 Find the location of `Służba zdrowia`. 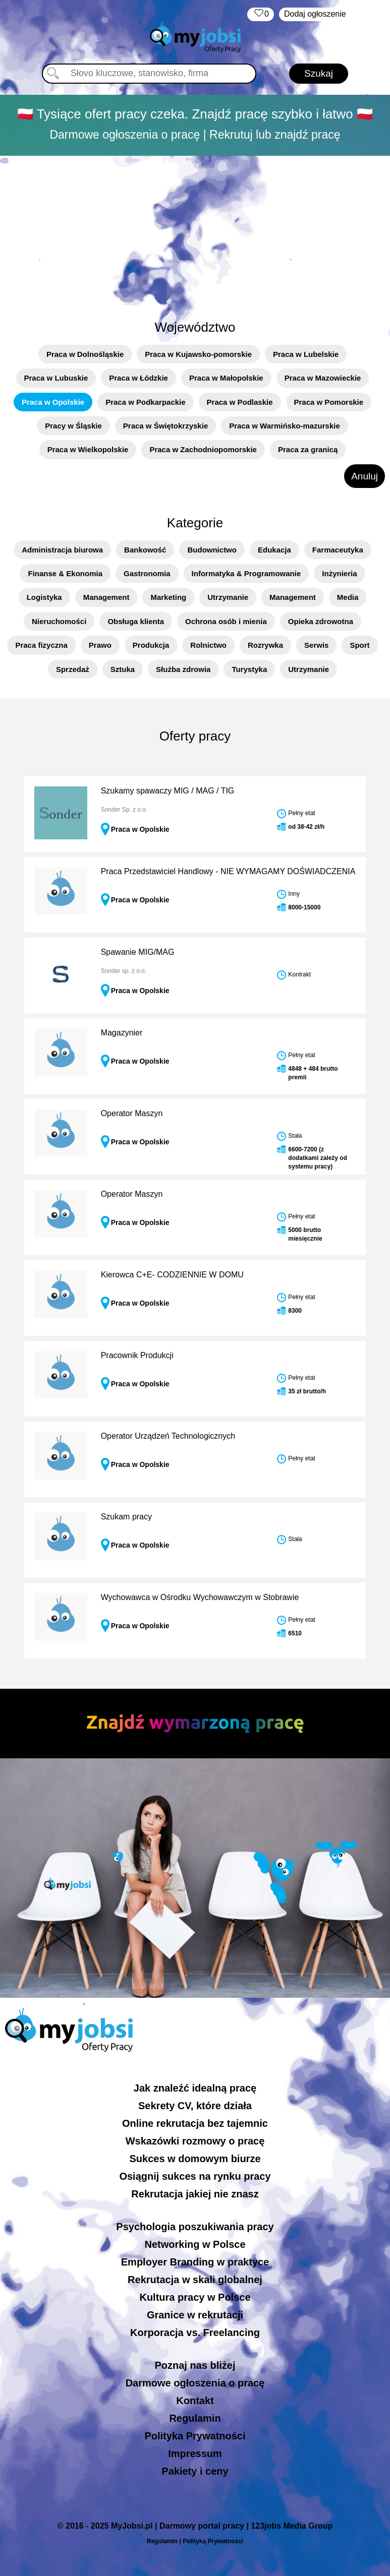

Służba zdrowia is located at coordinates (183, 669).